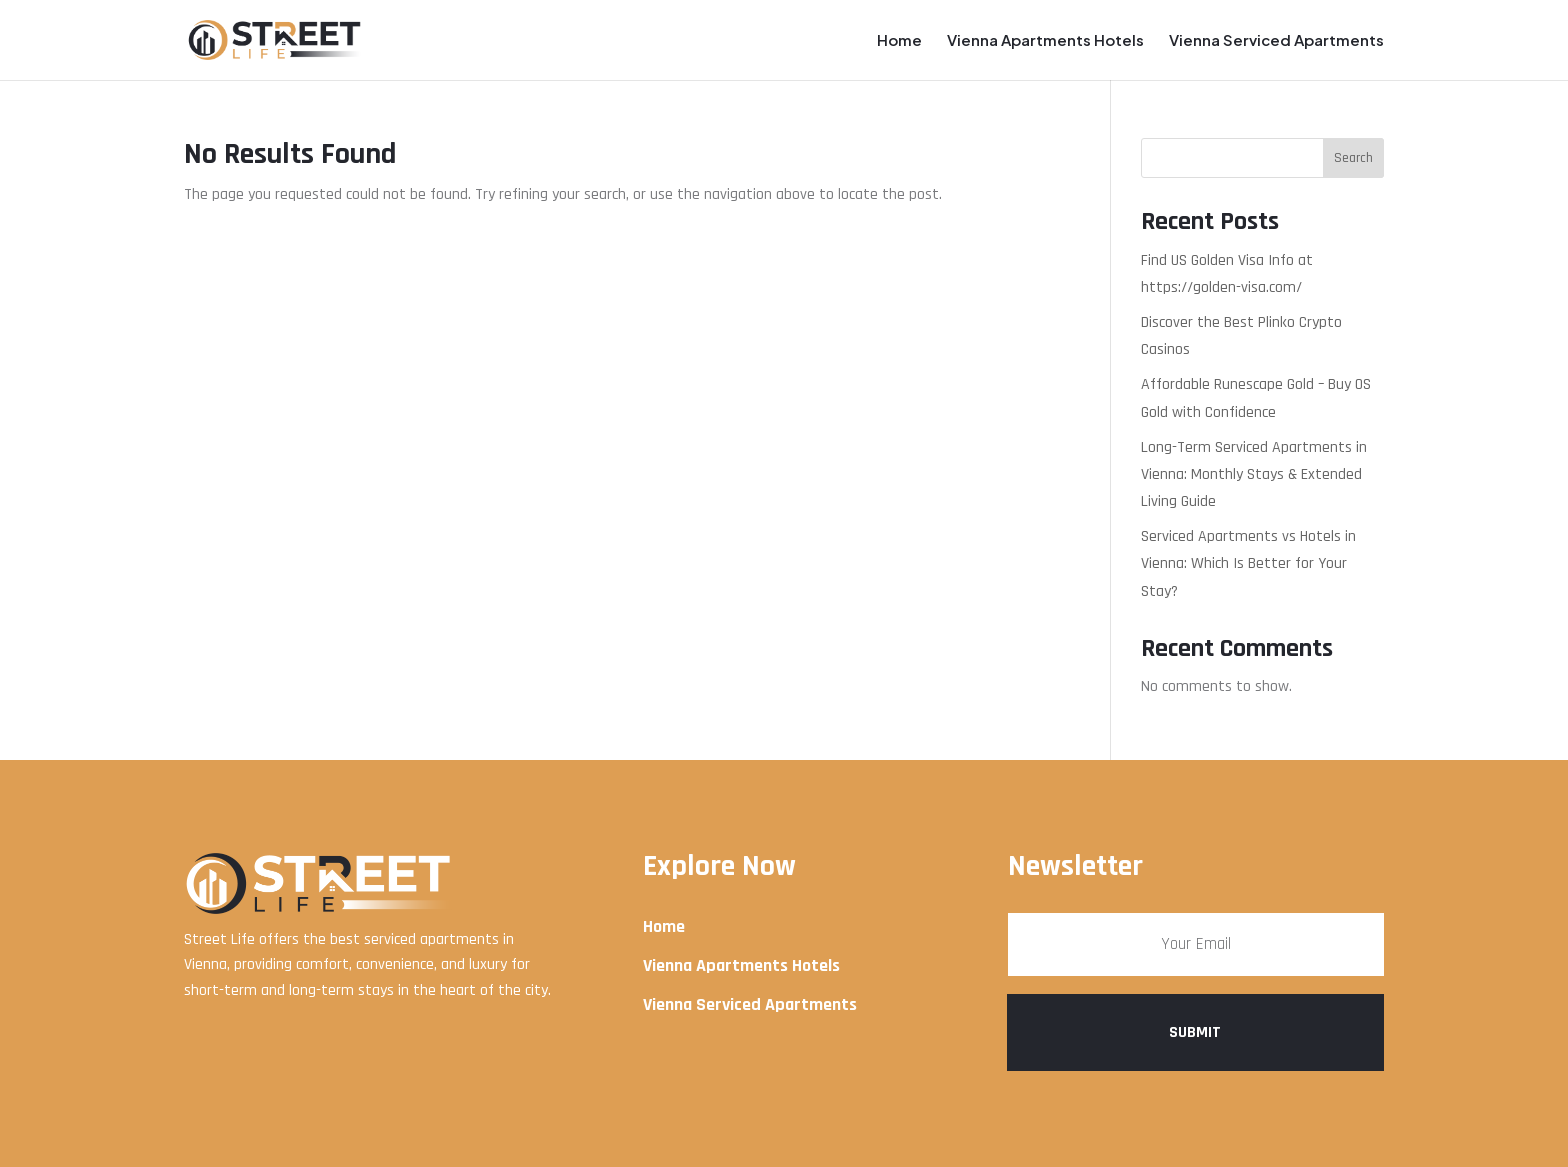  What do you see at coordinates (1045, 41) in the screenshot?
I see `Vienna Apartments Hotels` at bounding box center [1045, 41].